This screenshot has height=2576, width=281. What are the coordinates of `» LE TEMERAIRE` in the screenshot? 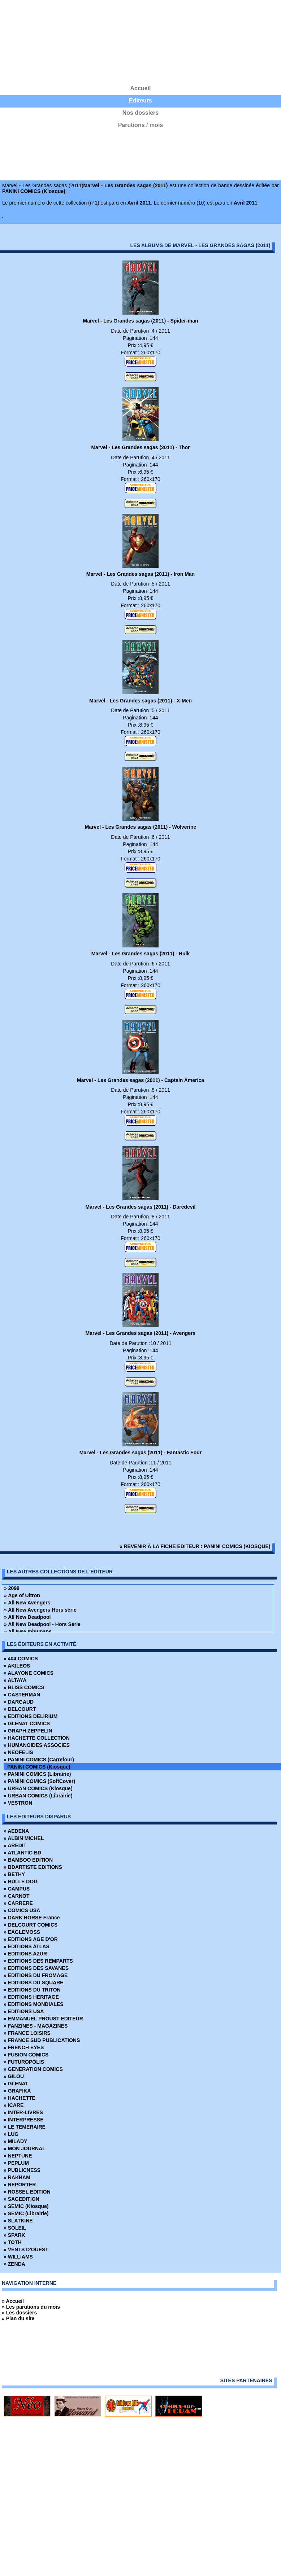 It's located at (25, 2127).